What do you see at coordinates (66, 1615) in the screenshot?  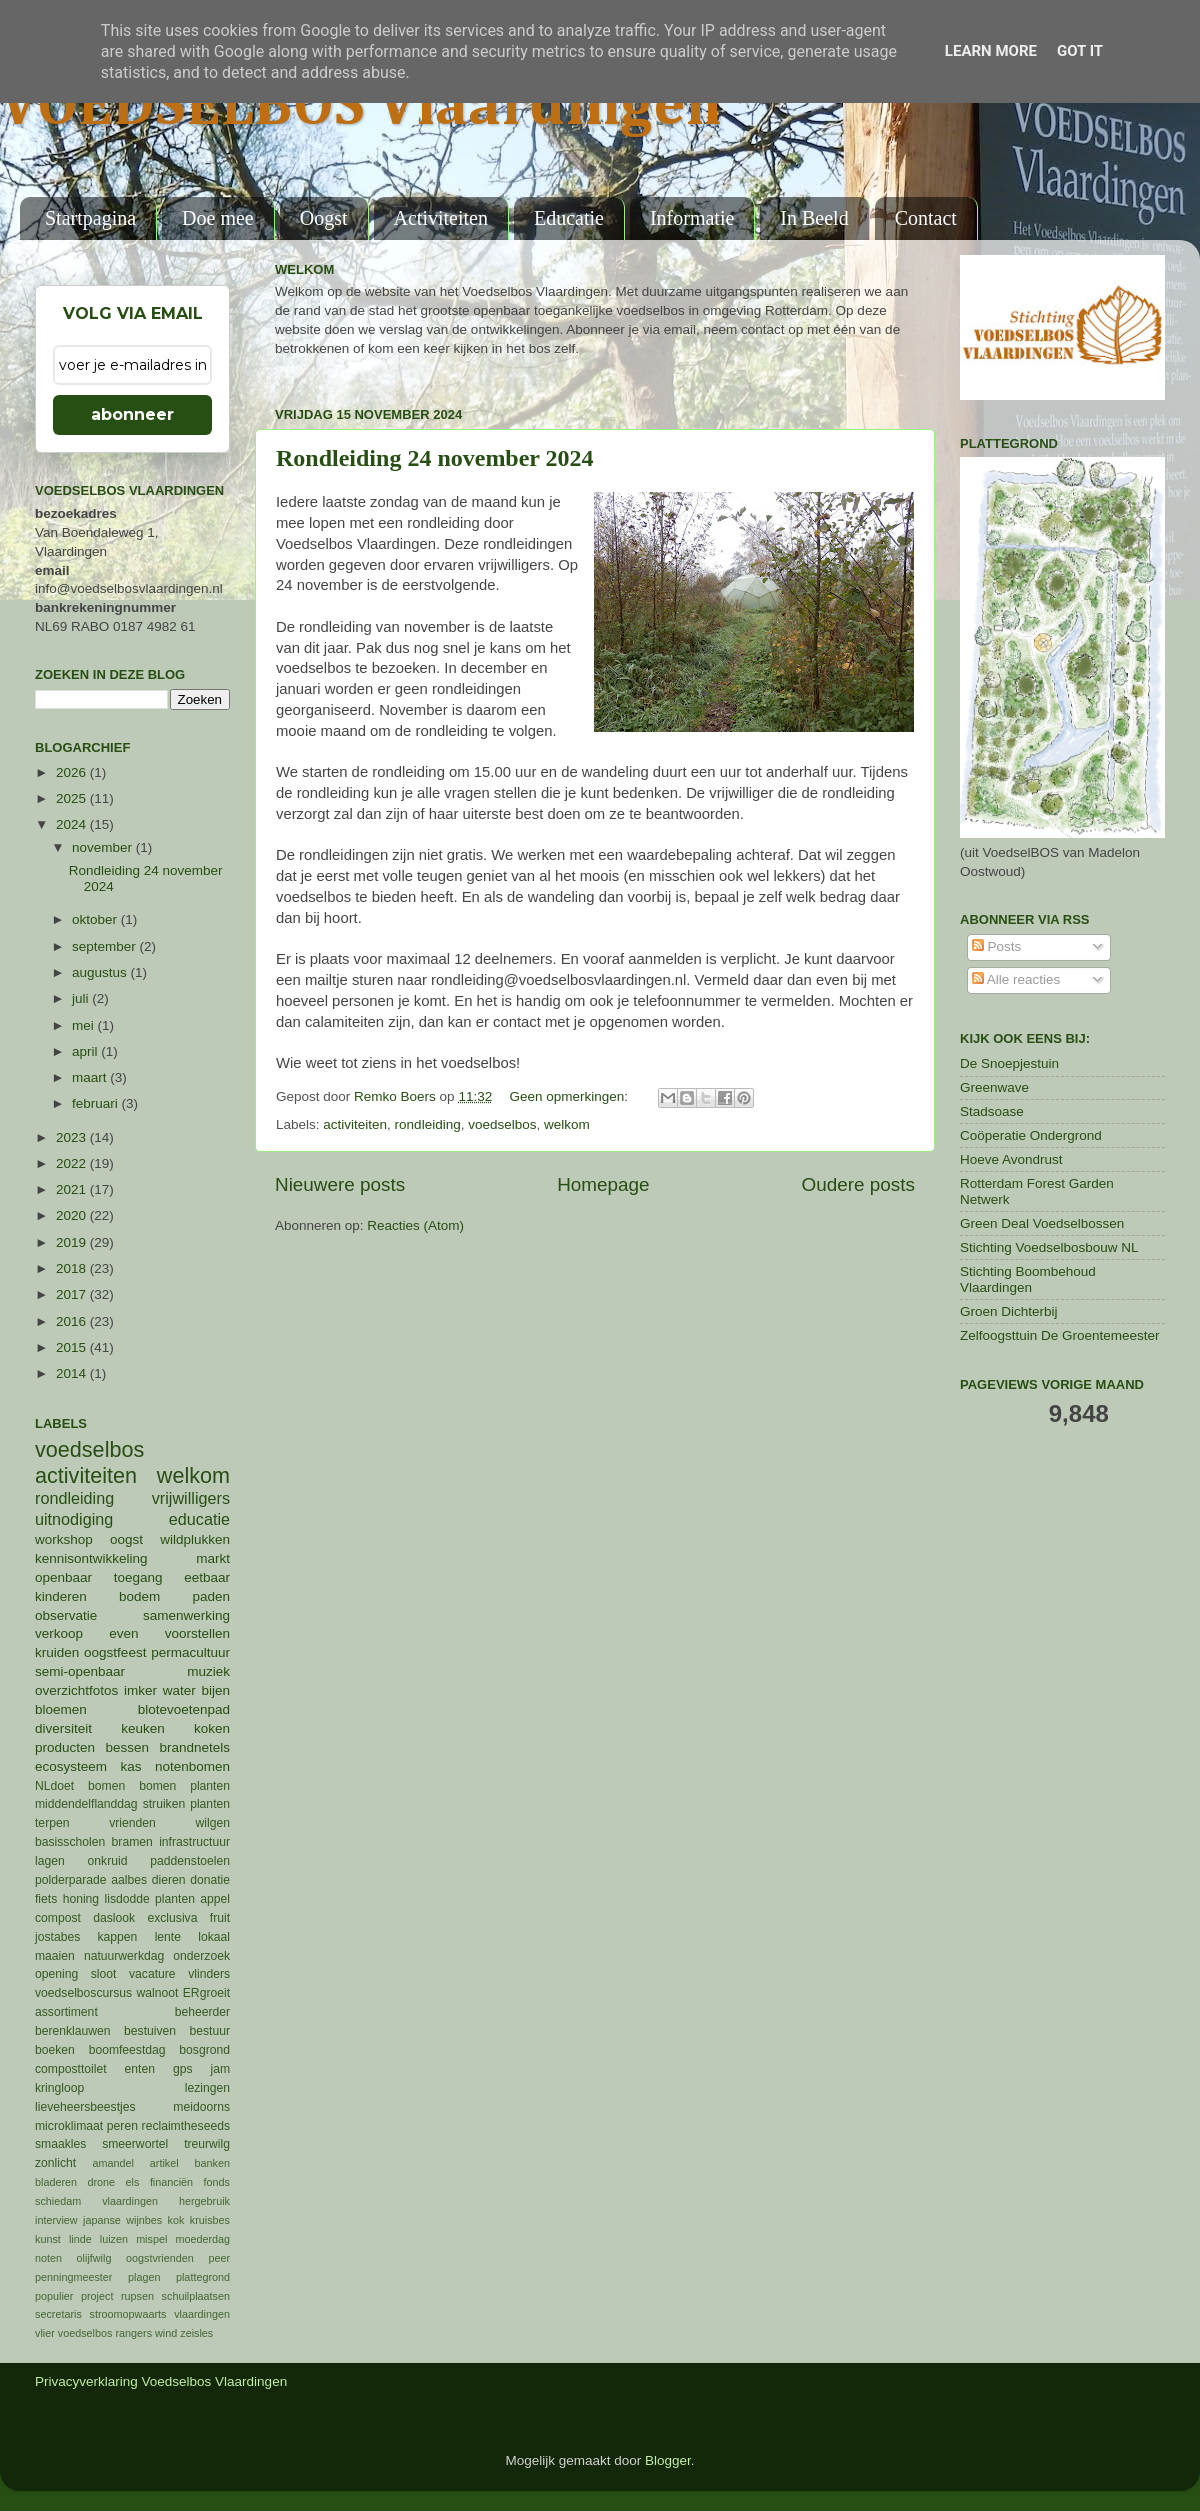 I see `observatie` at bounding box center [66, 1615].